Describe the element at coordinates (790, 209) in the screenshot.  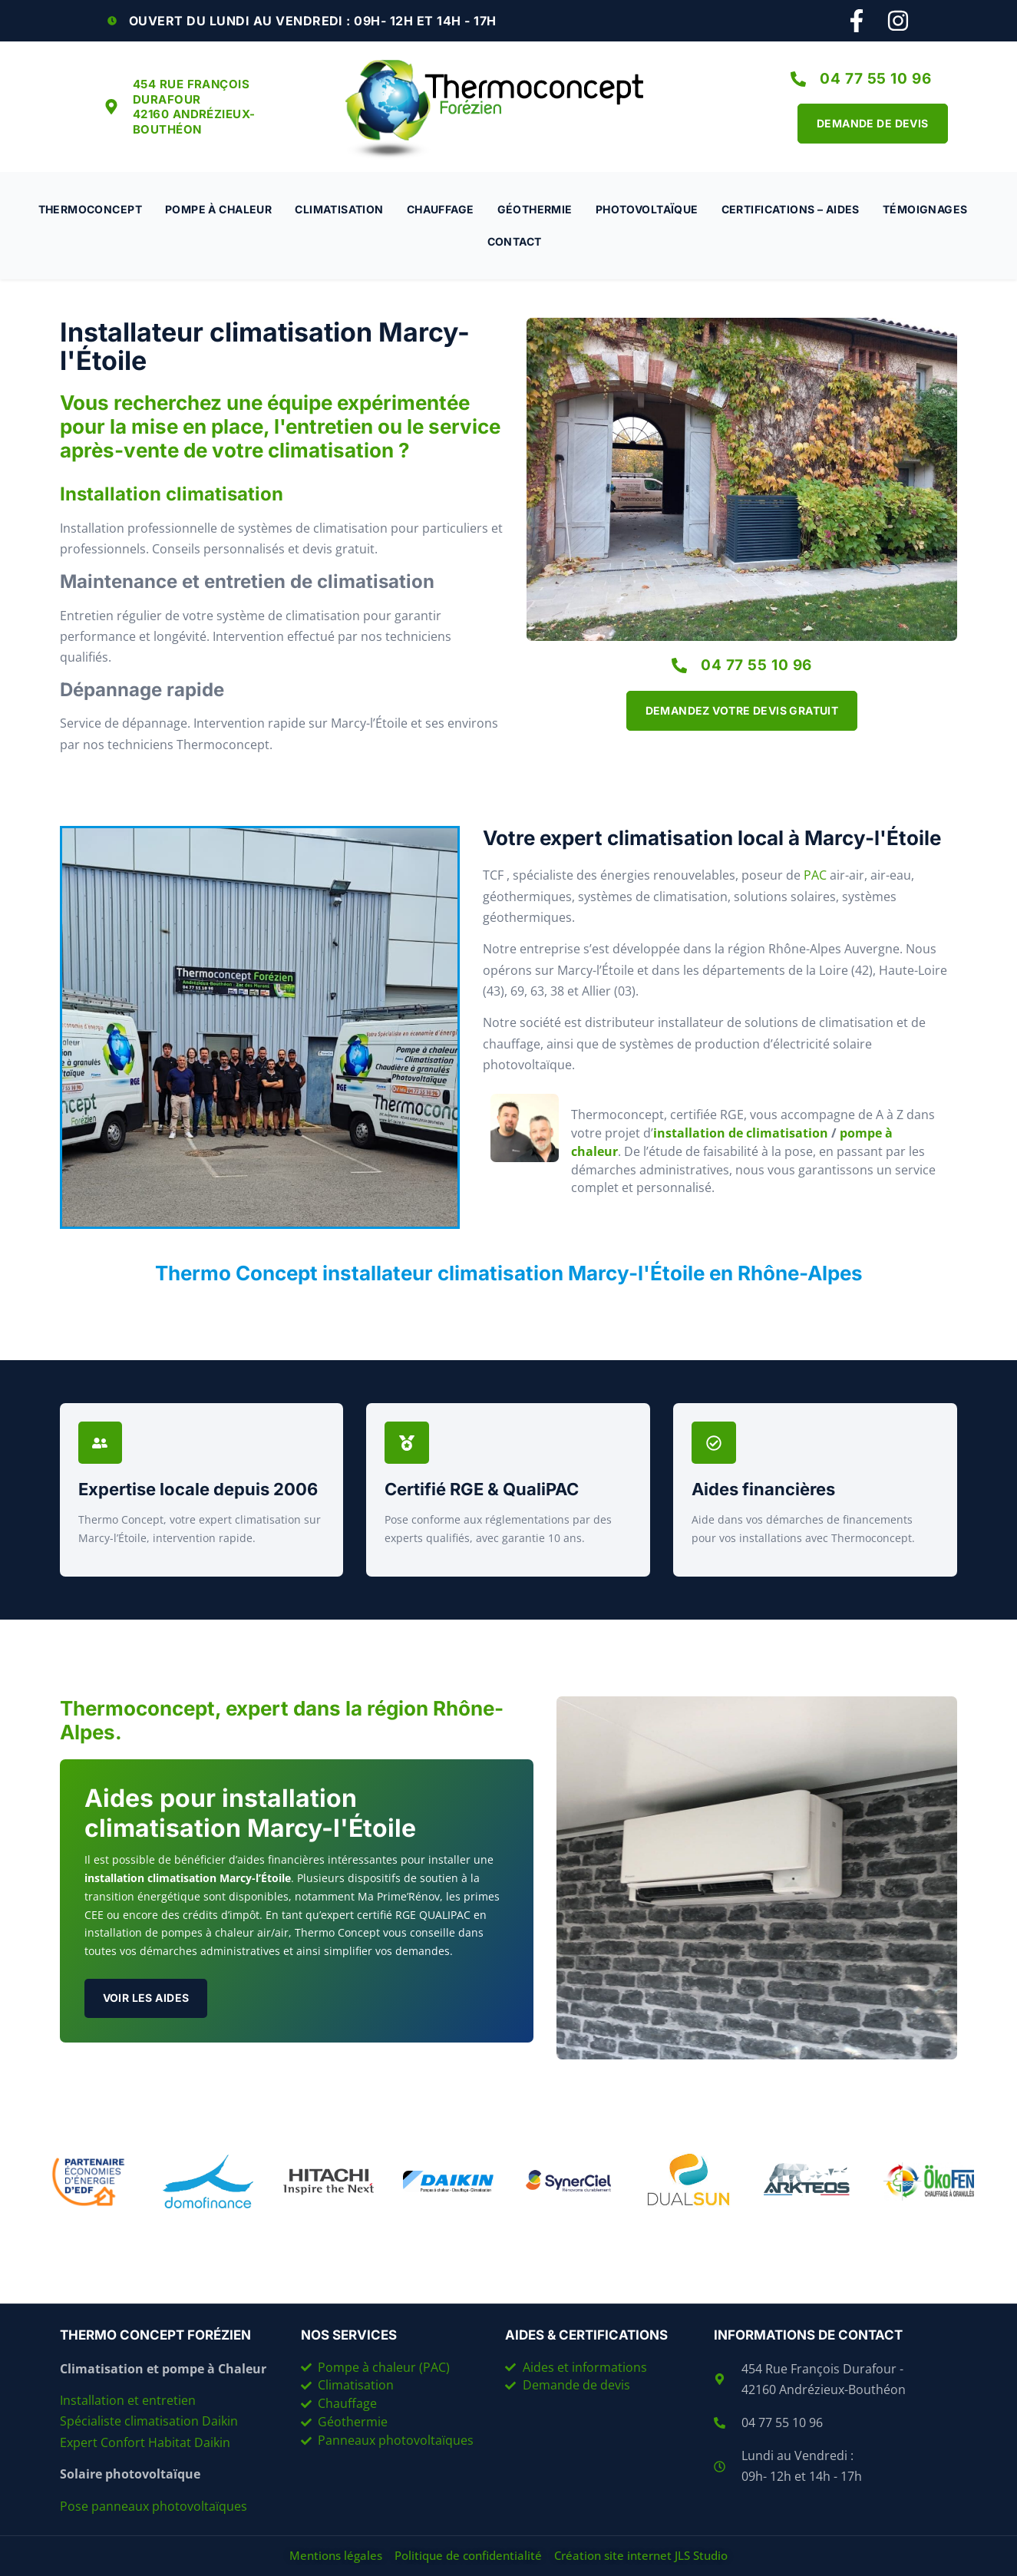
I see `Certifications – Aides` at that location.